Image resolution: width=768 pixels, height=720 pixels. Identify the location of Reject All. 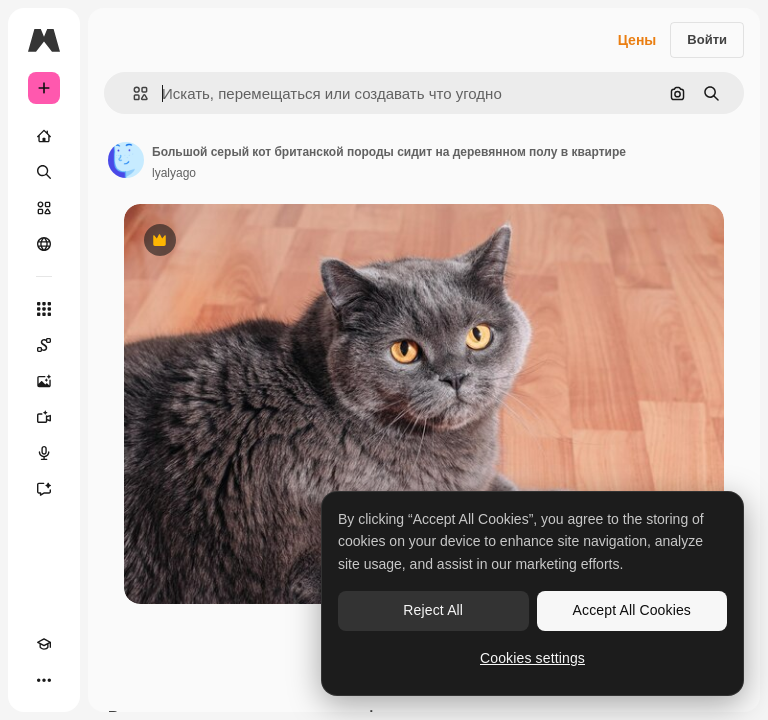
(433, 610).